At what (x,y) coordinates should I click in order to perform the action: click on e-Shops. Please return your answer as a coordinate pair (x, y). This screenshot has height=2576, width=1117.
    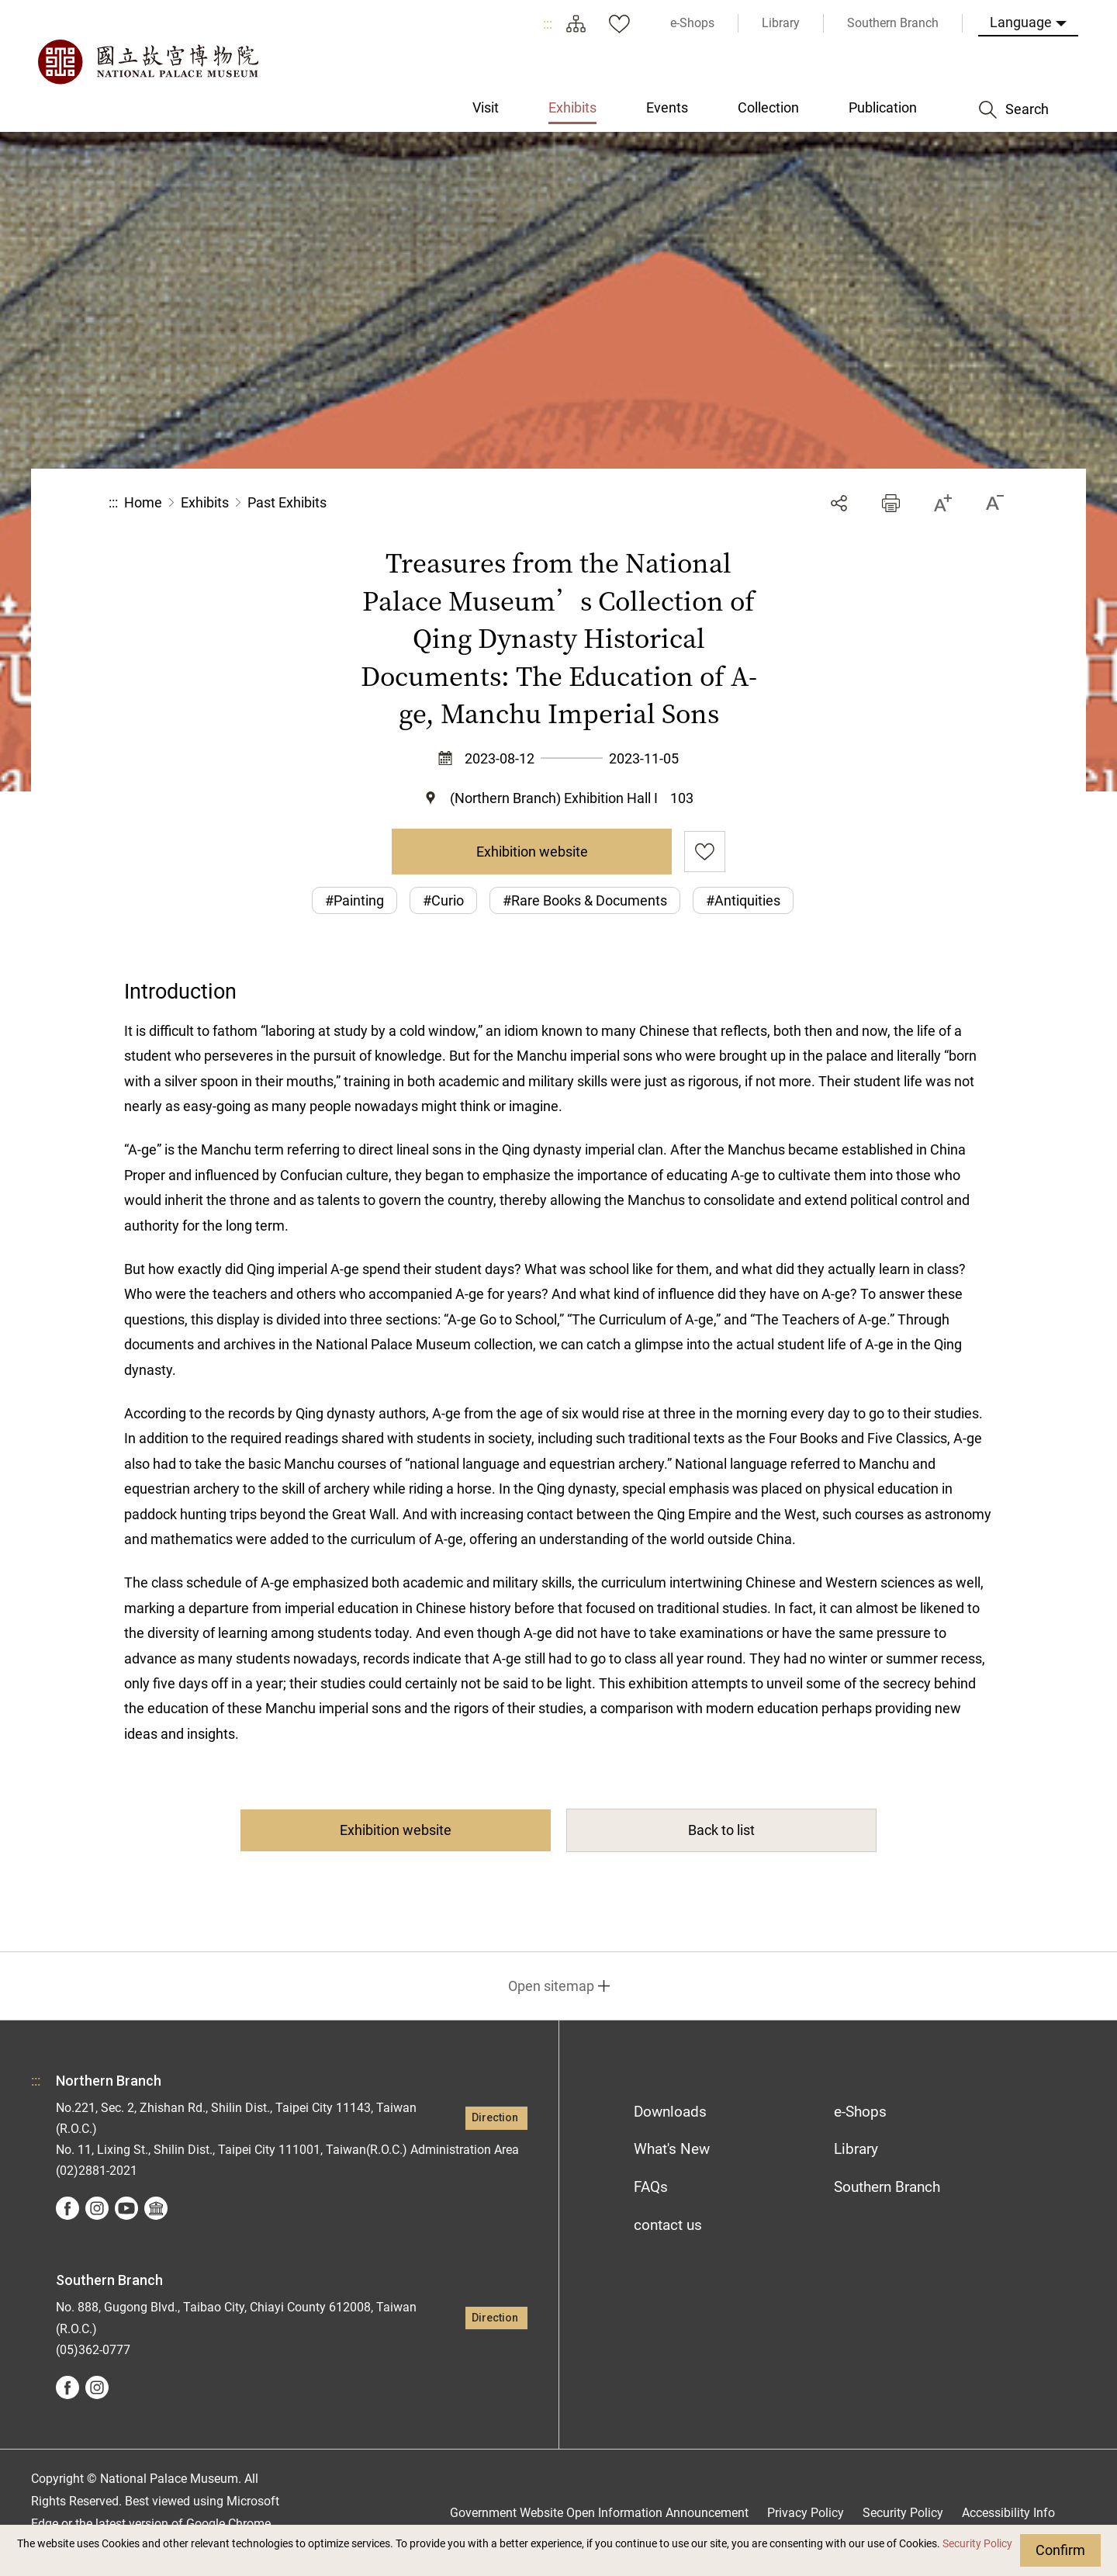
    Looking at the image, I should click on (860, 2112).